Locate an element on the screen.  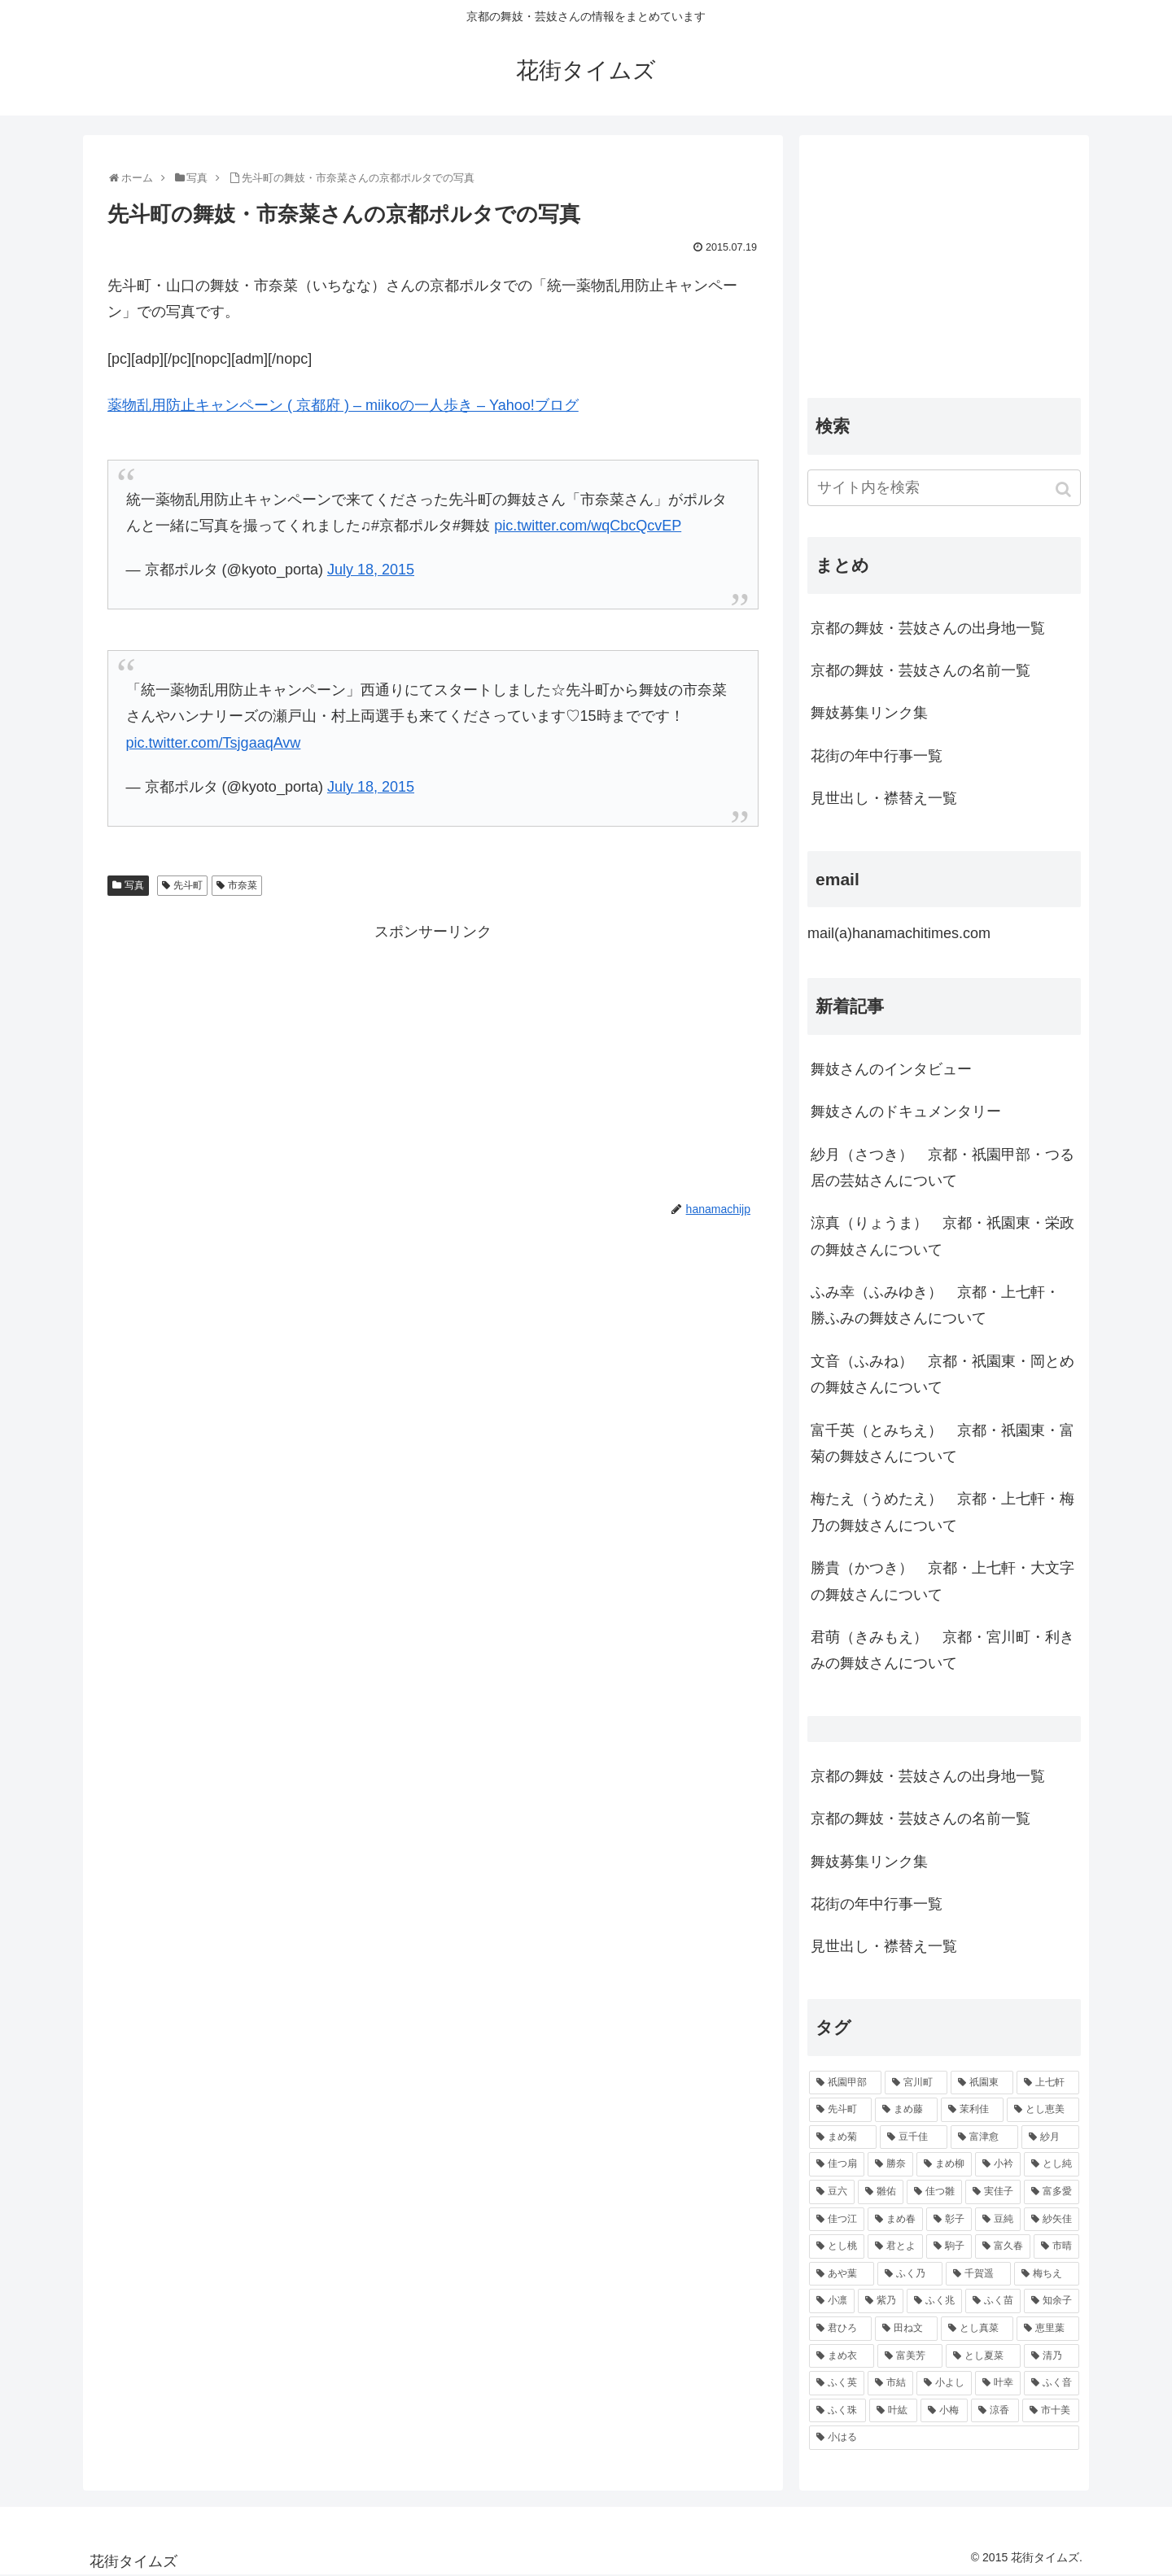
紗月（さつき） 京都・祇園甲部・つる居の芸姑さんについて is located at coordinates (942, 1167).